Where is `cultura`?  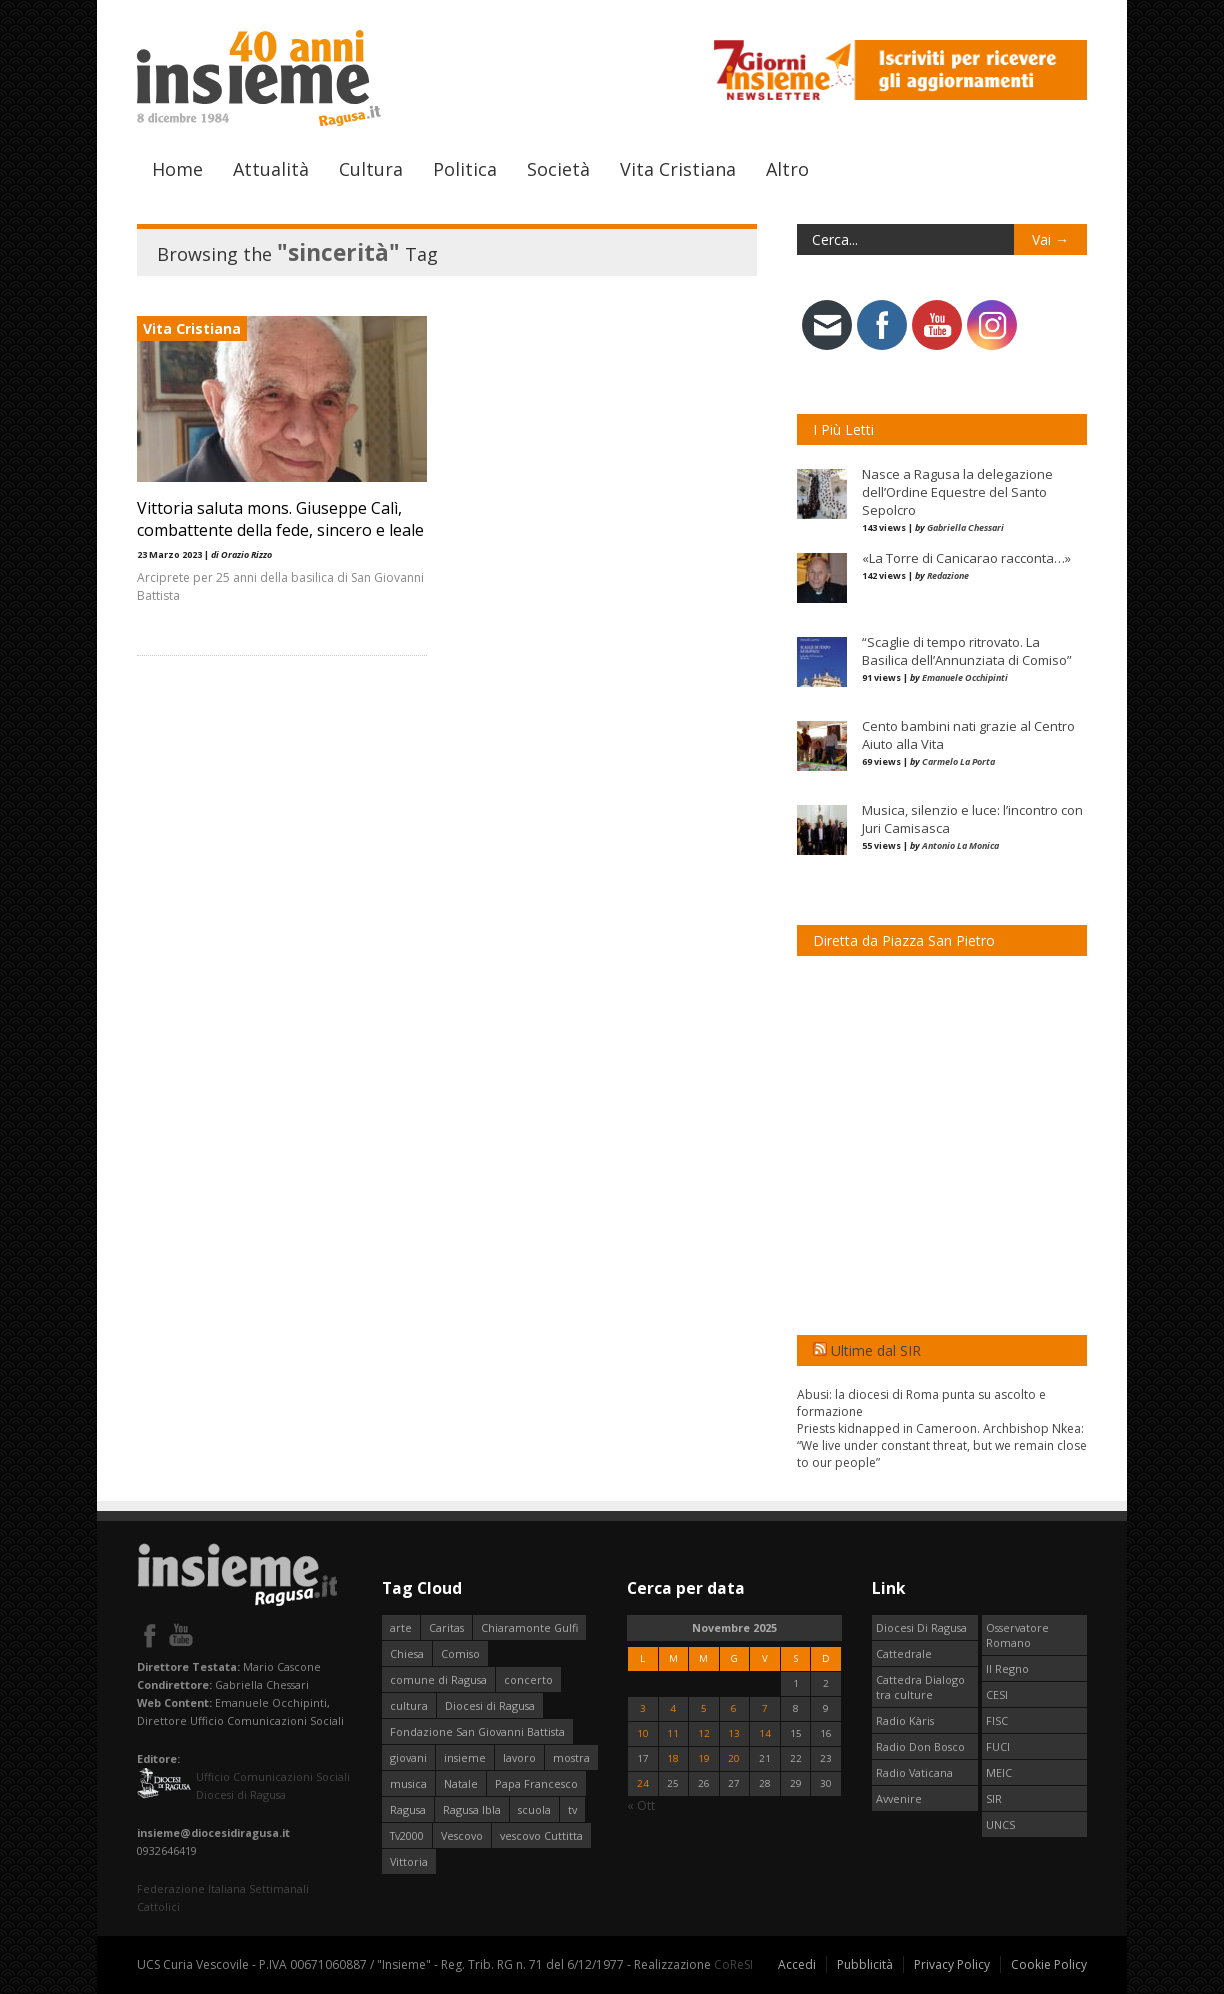 cultura is located at coordinates (409, 1705).